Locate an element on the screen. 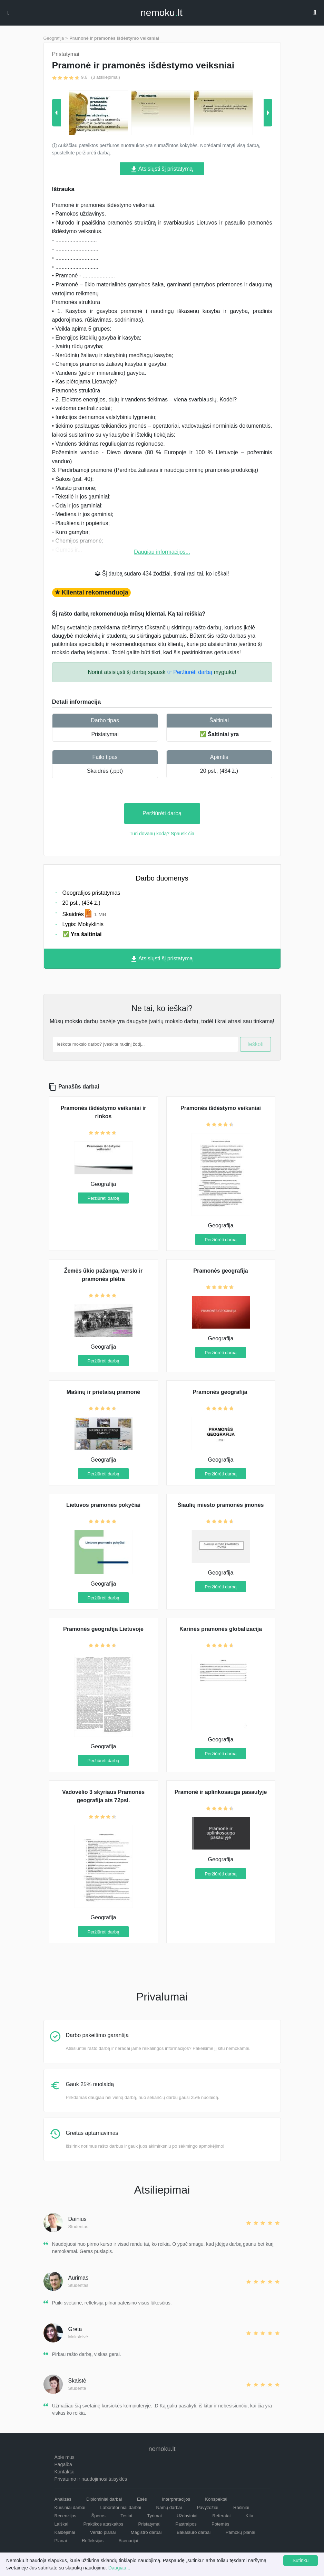 The image size is (324, 2576). Interpretacijos is located at coordinates (176, 2499).